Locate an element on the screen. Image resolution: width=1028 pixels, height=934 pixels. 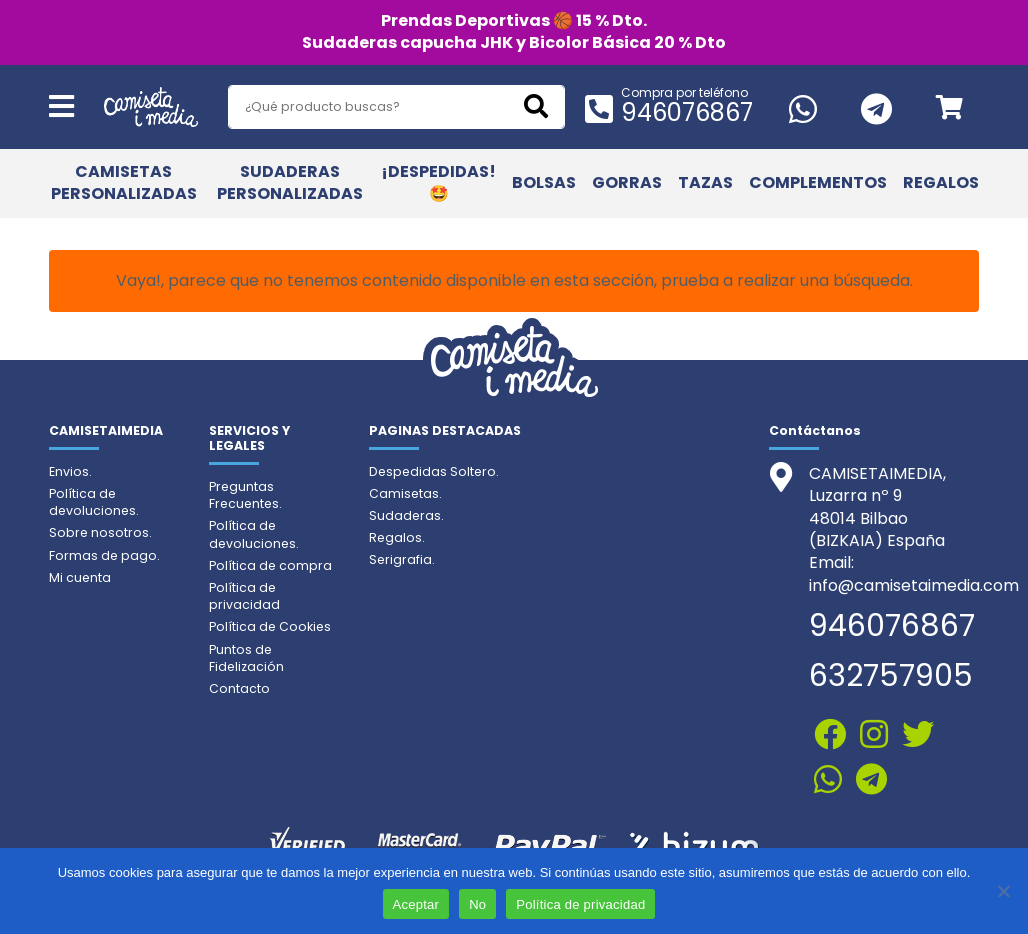
632757905 is located at coordinates (891, 676).